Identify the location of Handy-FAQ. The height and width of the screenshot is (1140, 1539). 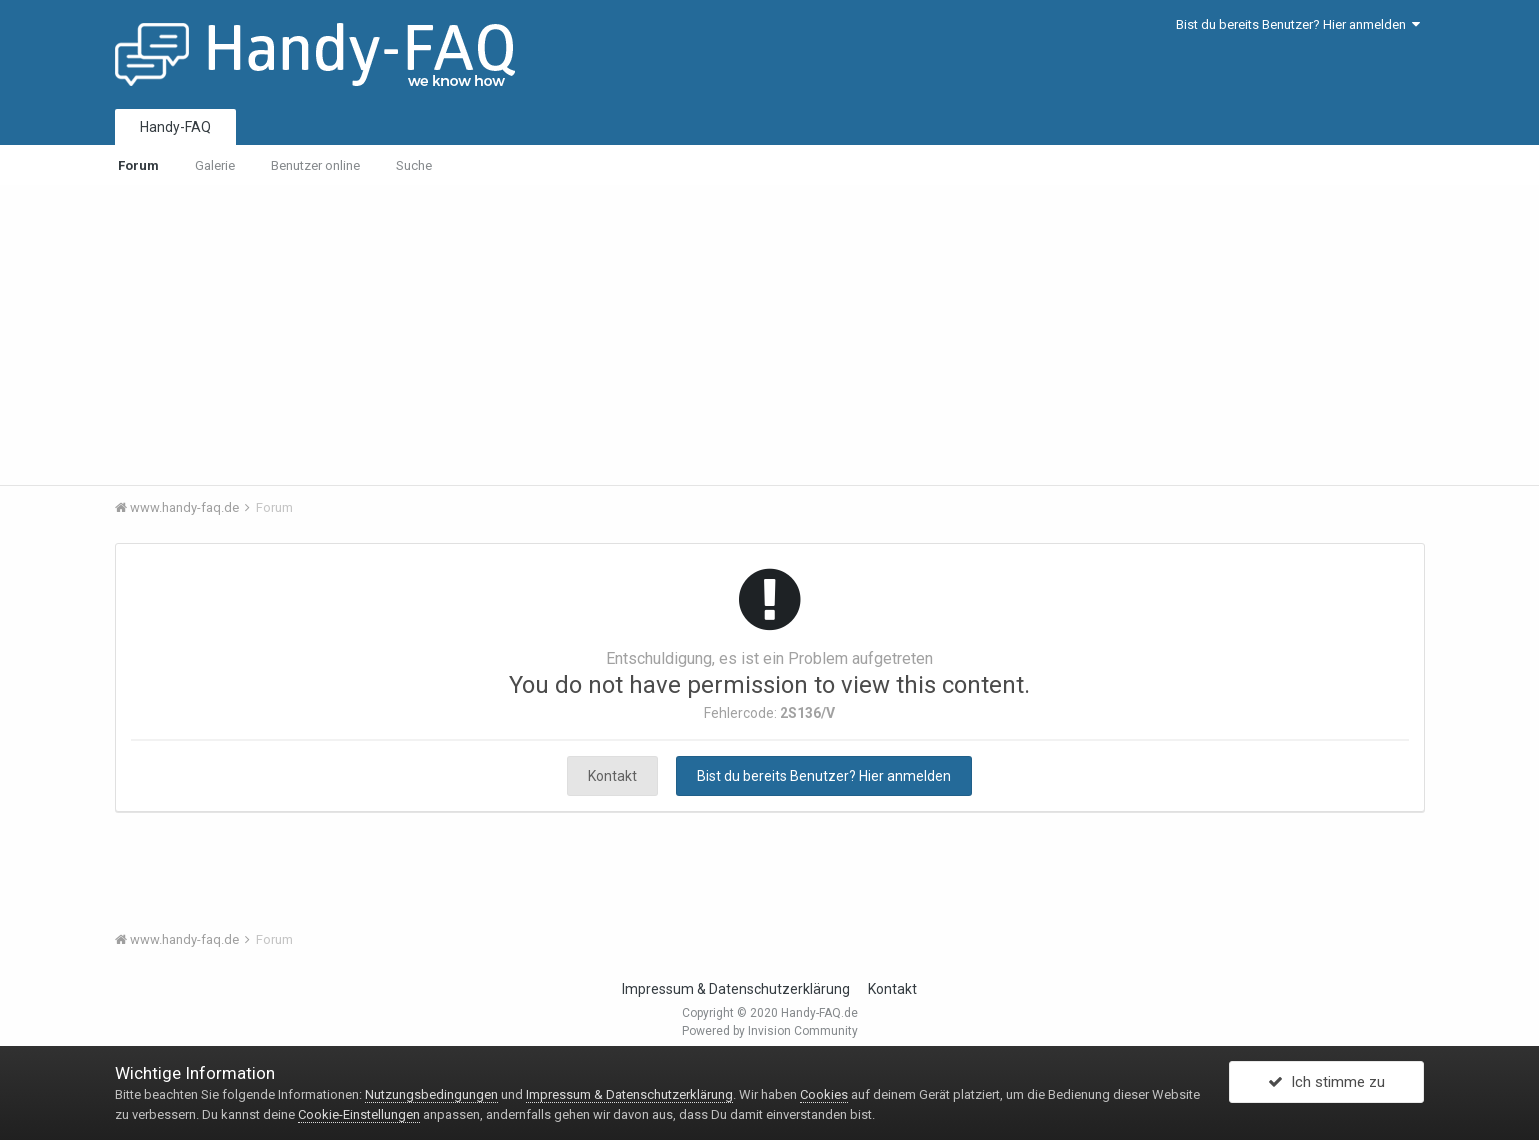
(175, 127).